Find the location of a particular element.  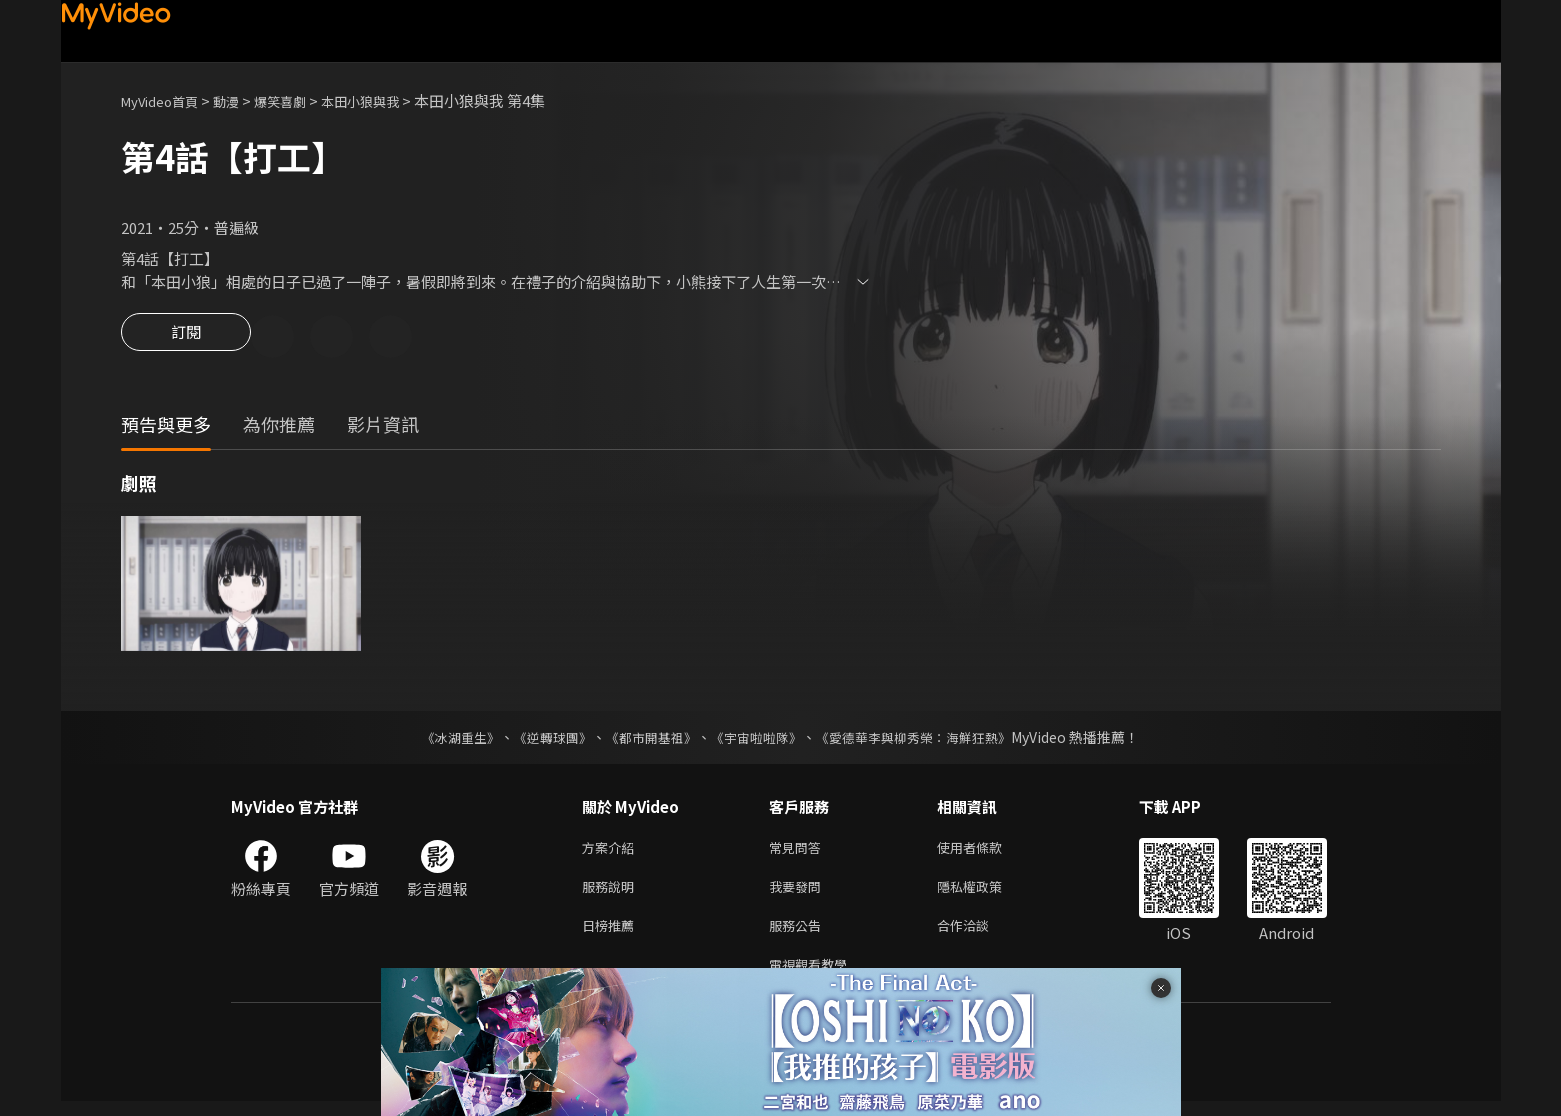

《宇宙啦啦隊》 is located at coordinates (759, 740).